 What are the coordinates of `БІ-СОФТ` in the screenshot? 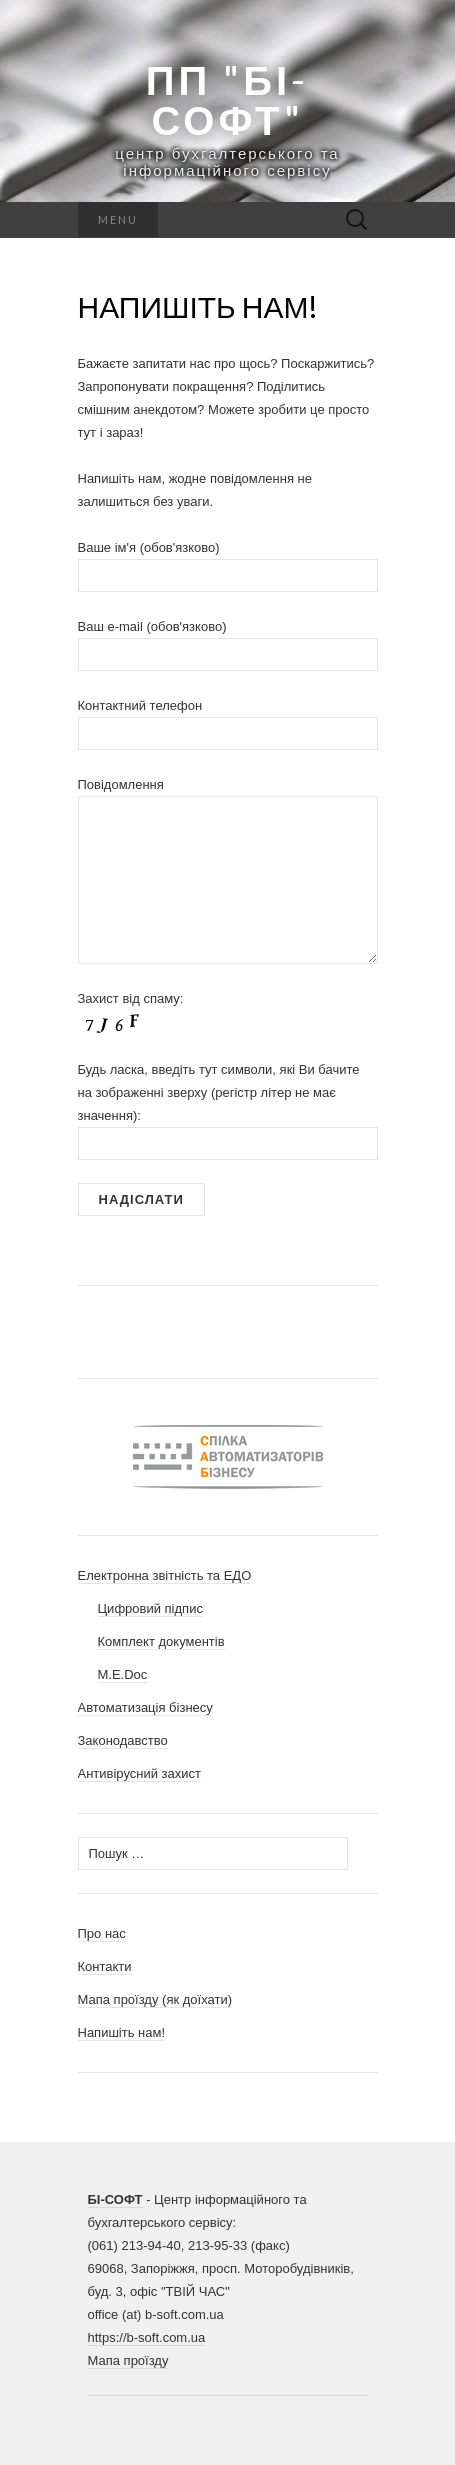 It's located at (115, 2199).